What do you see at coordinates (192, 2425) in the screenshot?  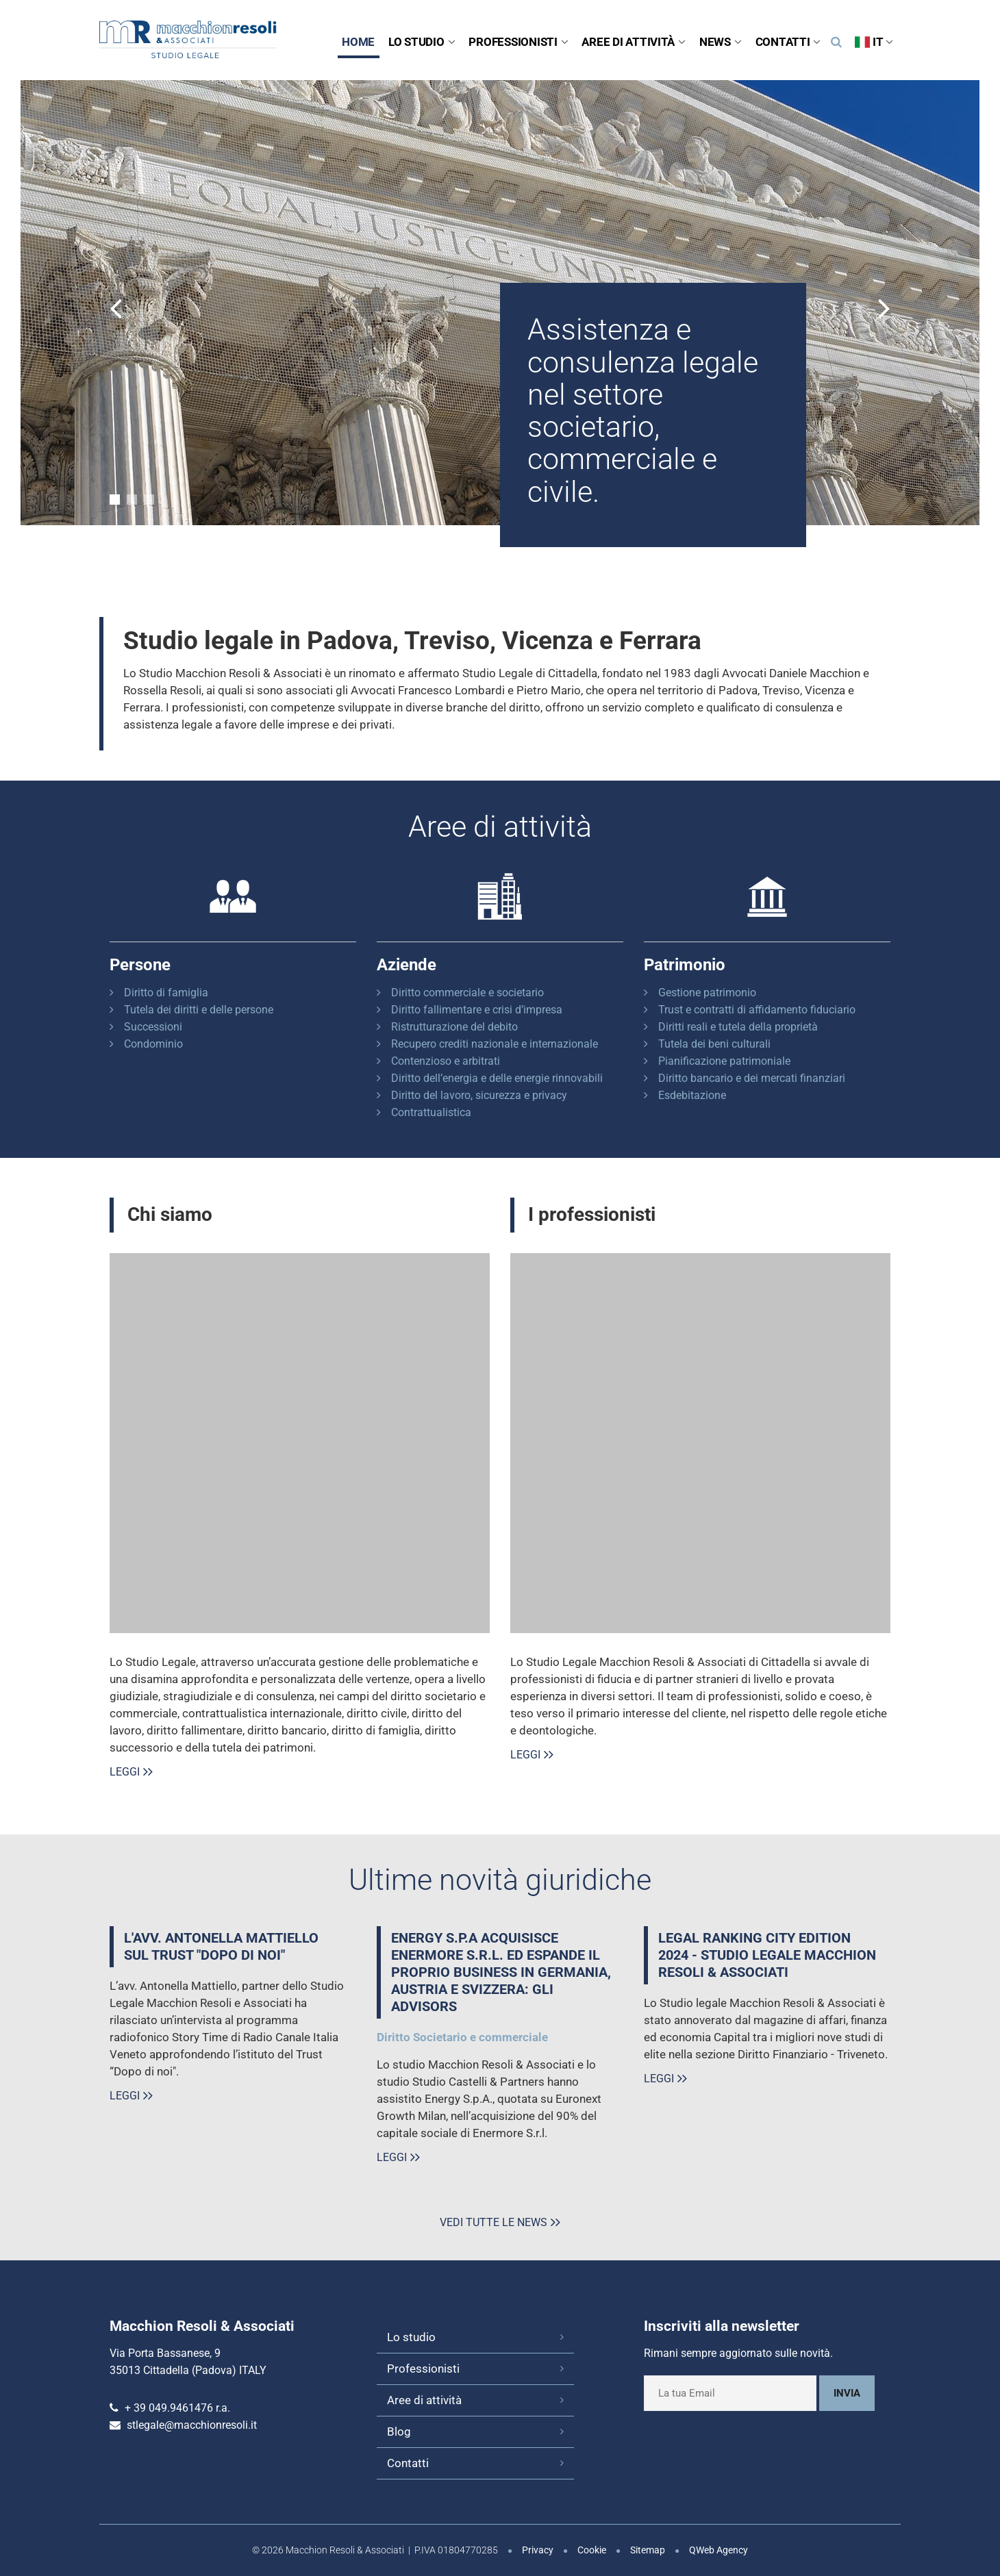 I see `stlegale@macchionresoli.it` at bounding box center [192, 2425].